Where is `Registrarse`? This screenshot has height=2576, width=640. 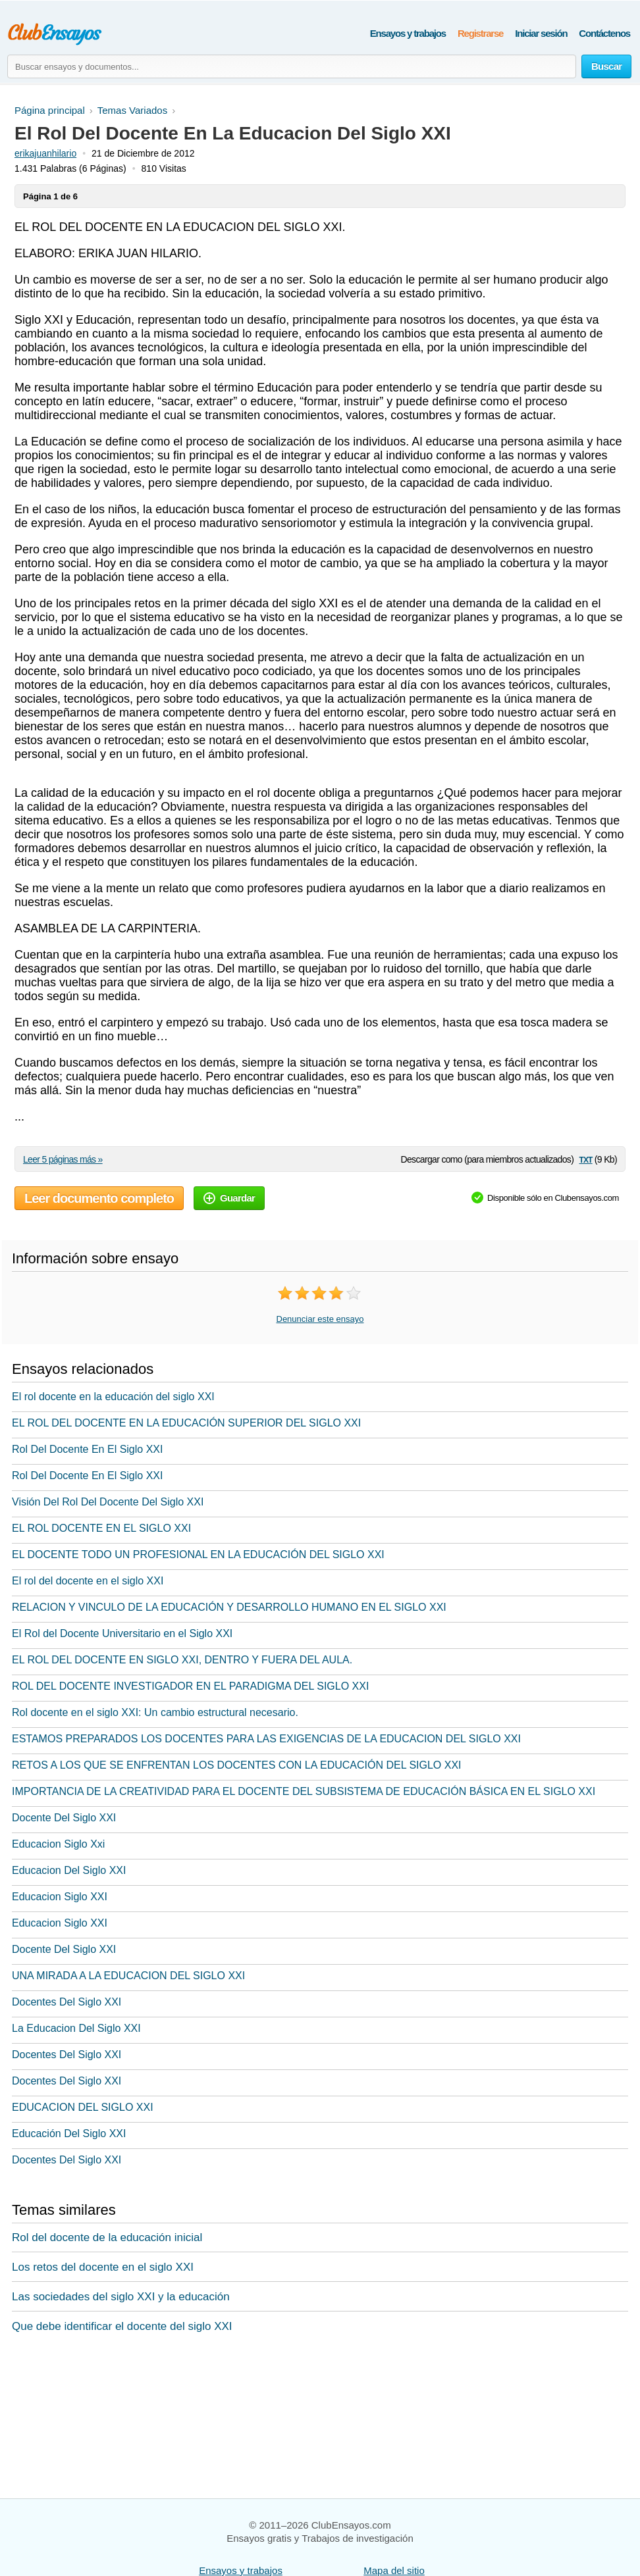 Registrarse is located at coordinates (480, 33).